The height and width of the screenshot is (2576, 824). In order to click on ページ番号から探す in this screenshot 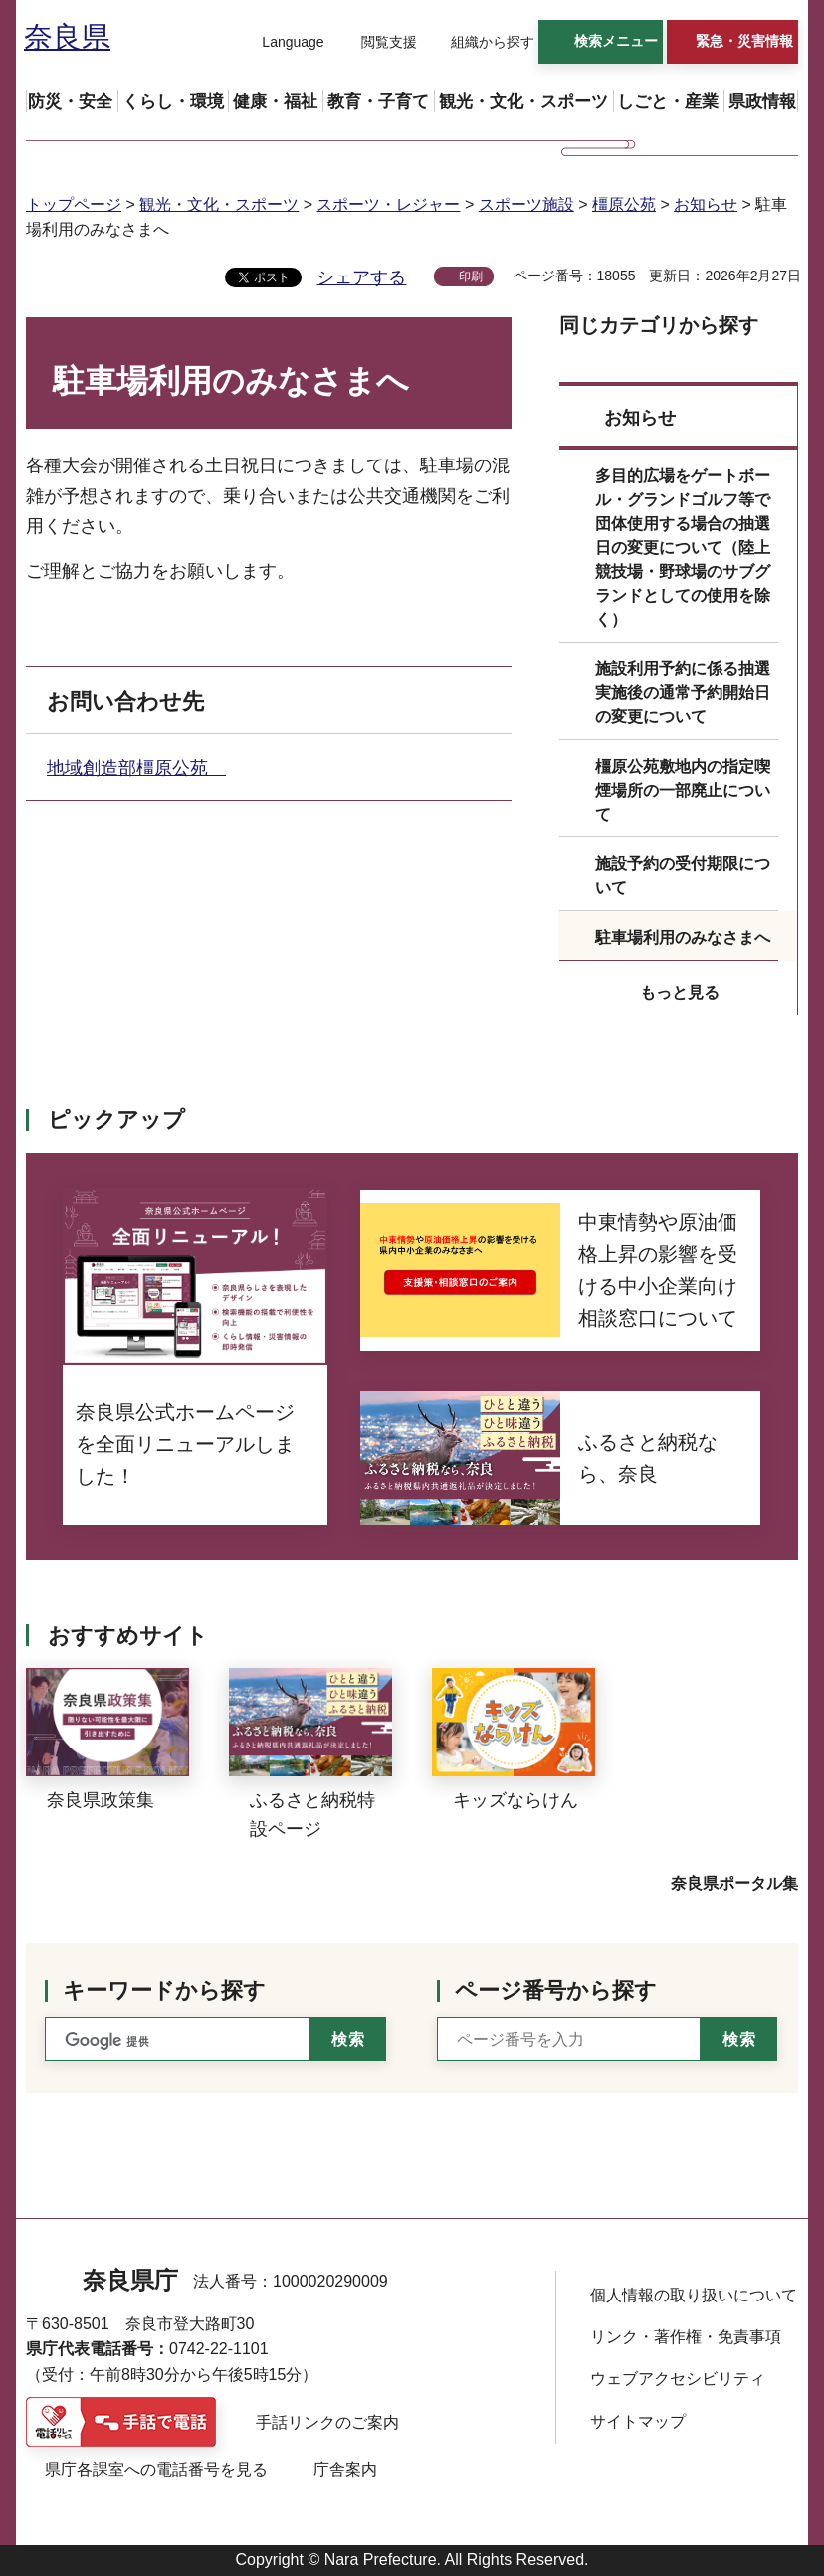, I will do `click(556, 1990)`.